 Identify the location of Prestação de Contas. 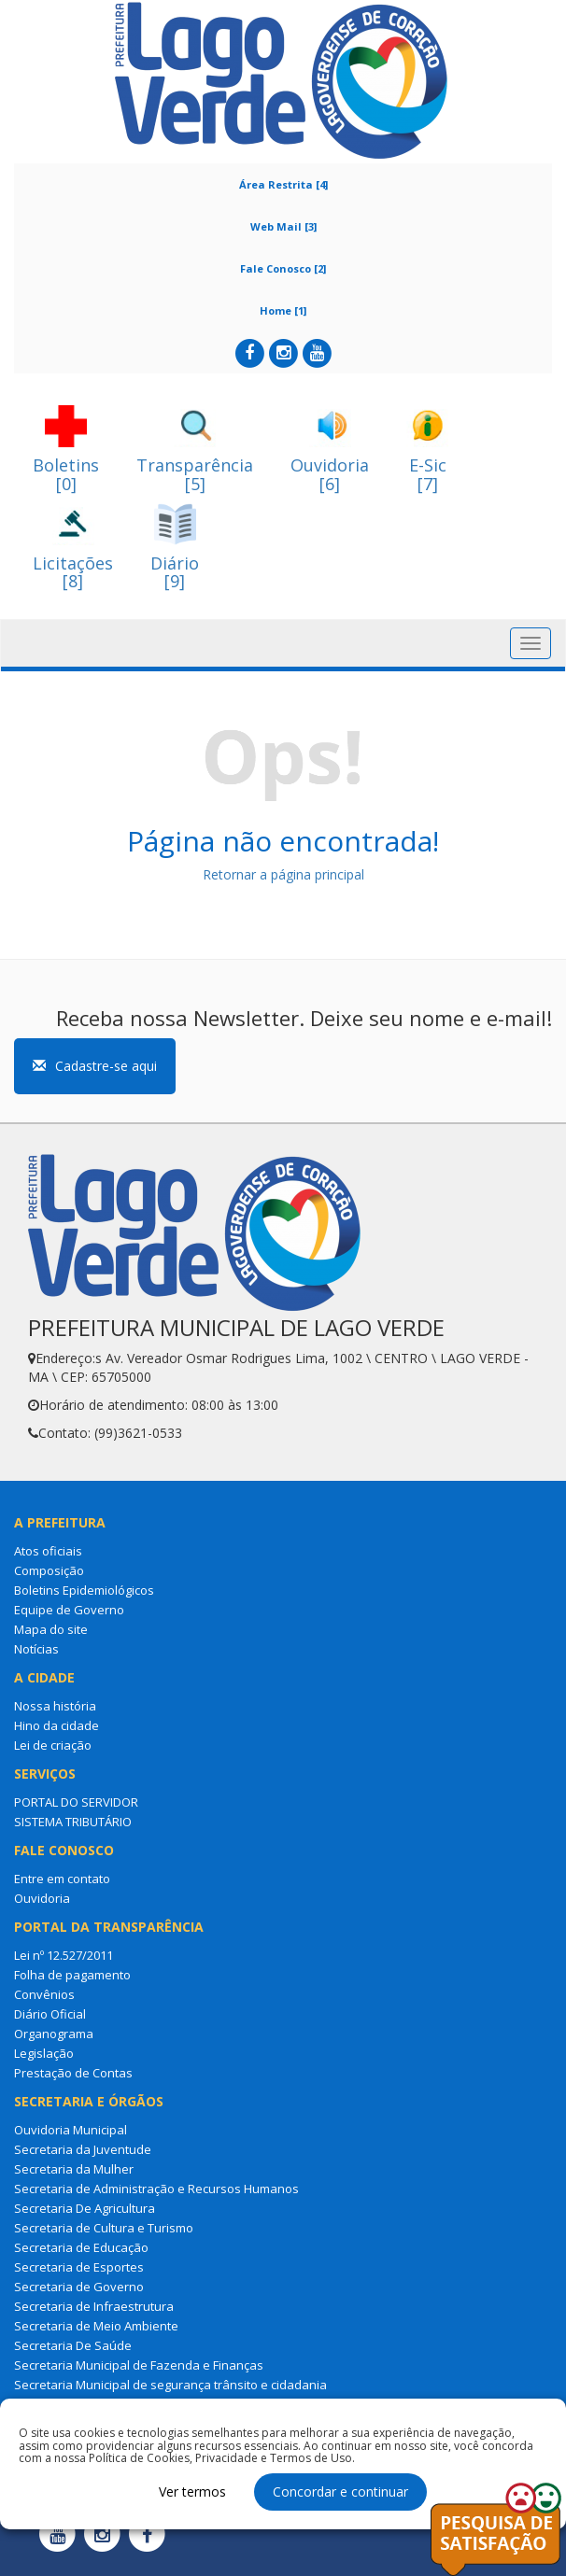
(73, 2072).